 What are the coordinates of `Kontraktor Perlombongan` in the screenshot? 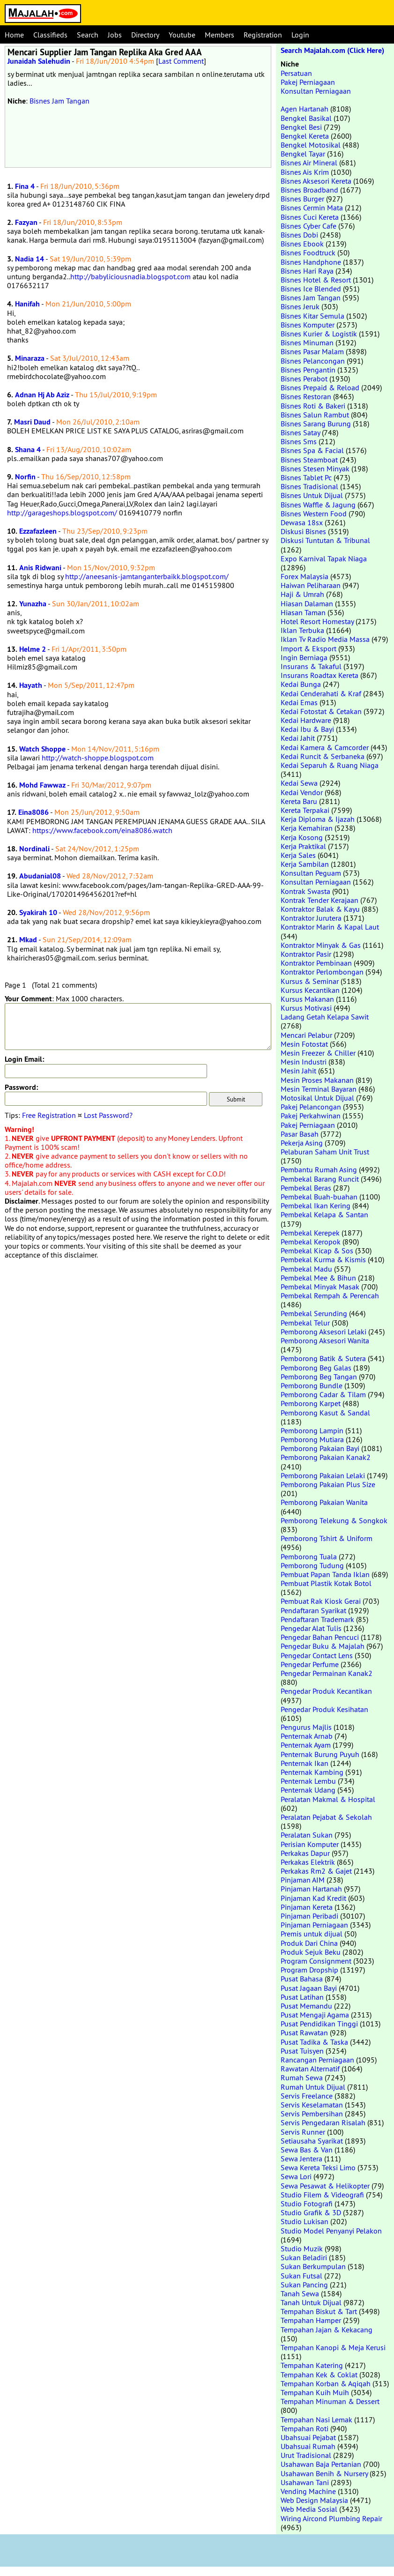 It's located at (322, 971).